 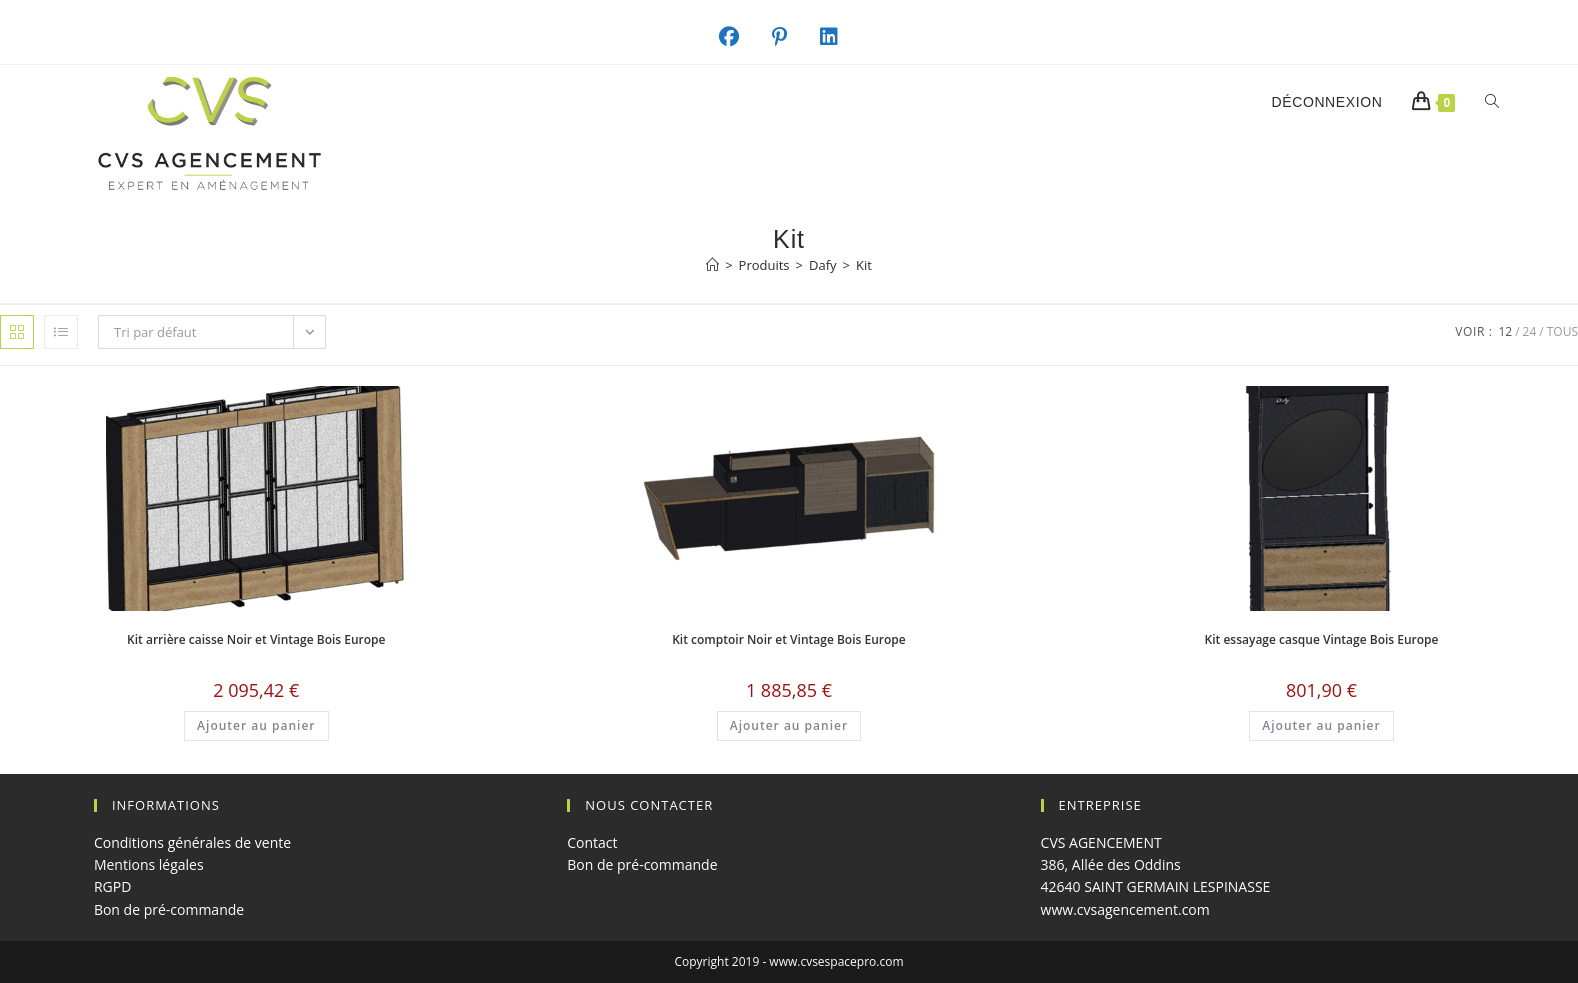 I want to click on 12, so click(x=1505, y=331).